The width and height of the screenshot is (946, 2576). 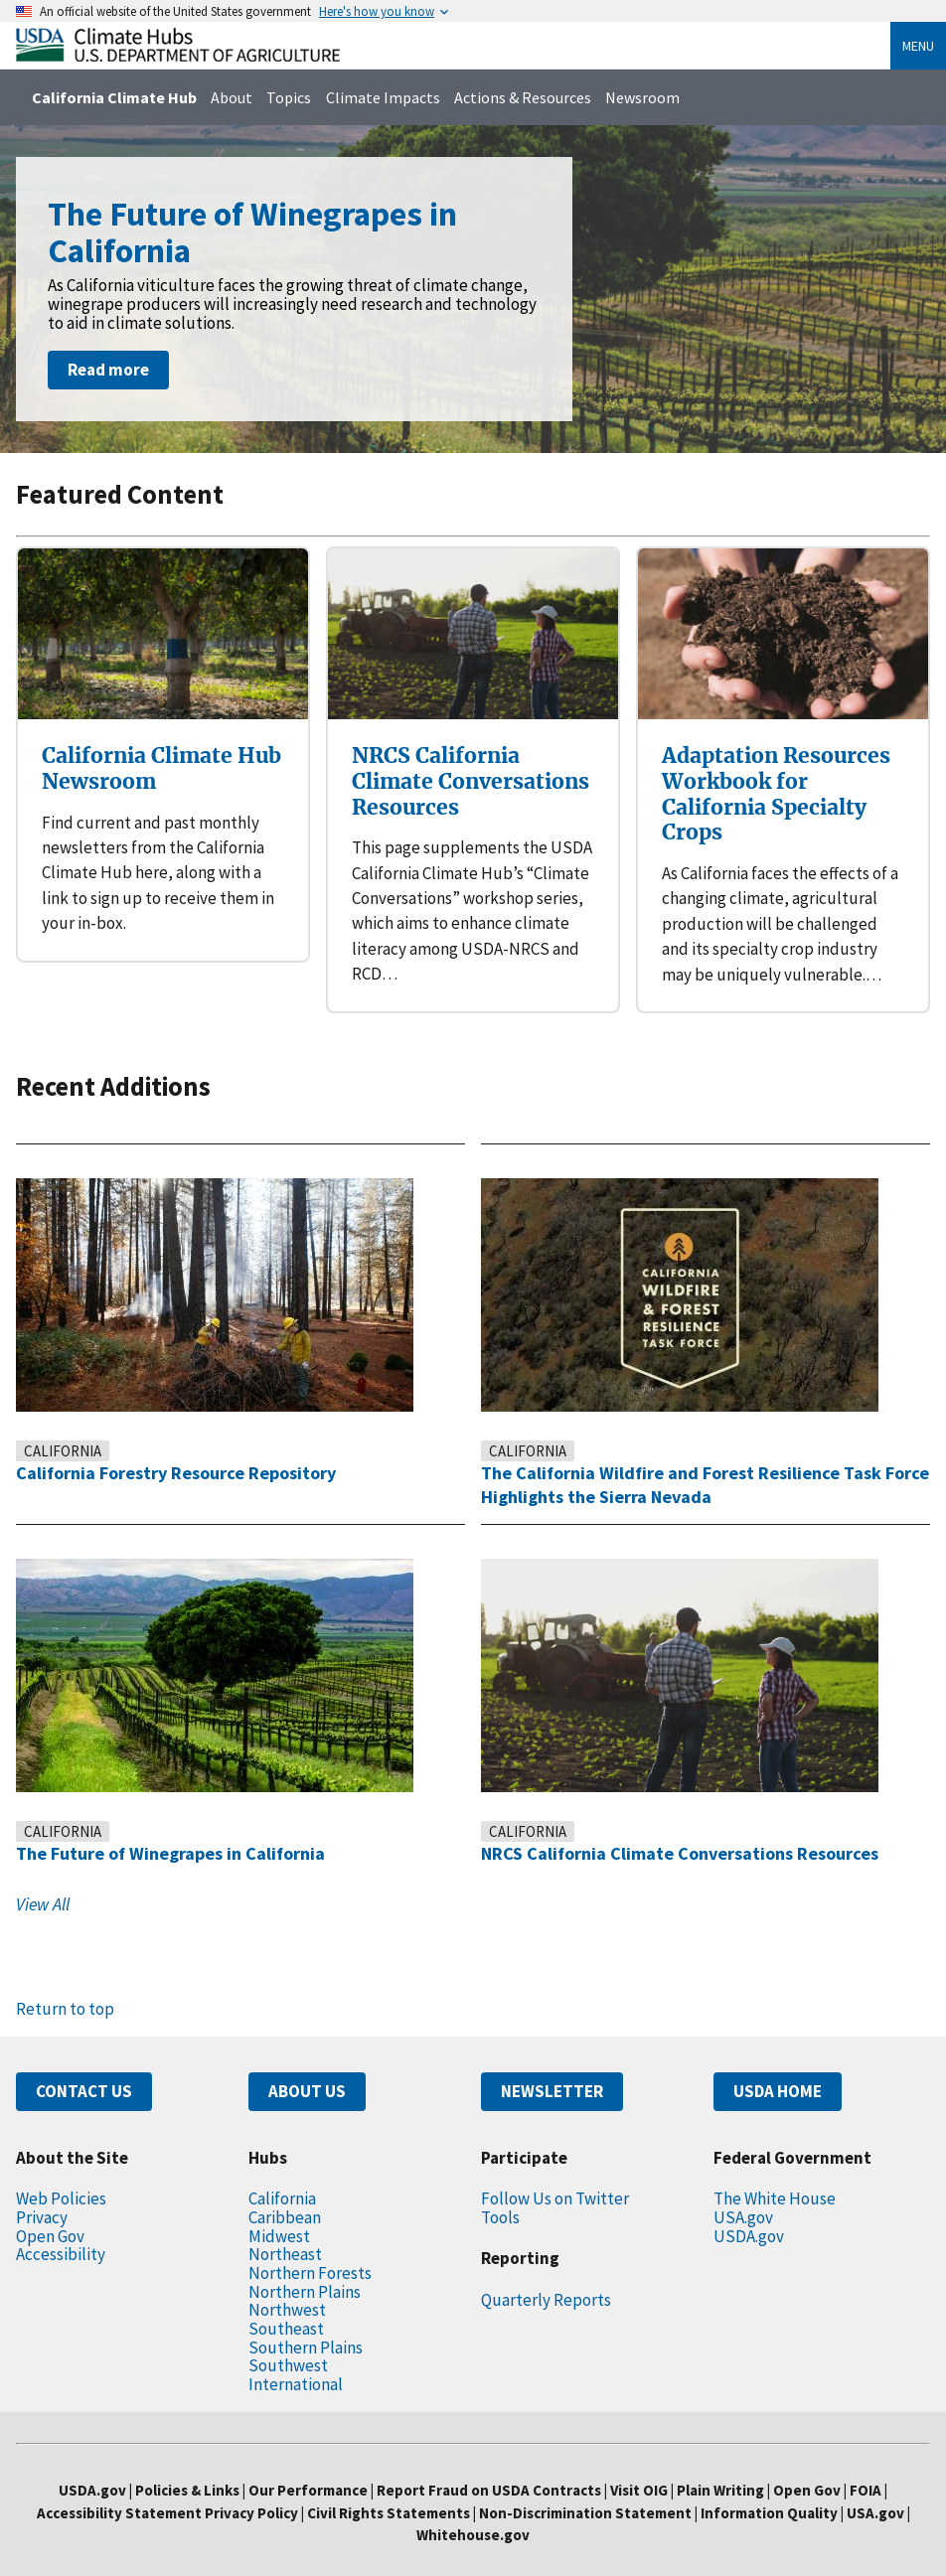 I want to click on Our Performance, so click(x=297, y=2465).